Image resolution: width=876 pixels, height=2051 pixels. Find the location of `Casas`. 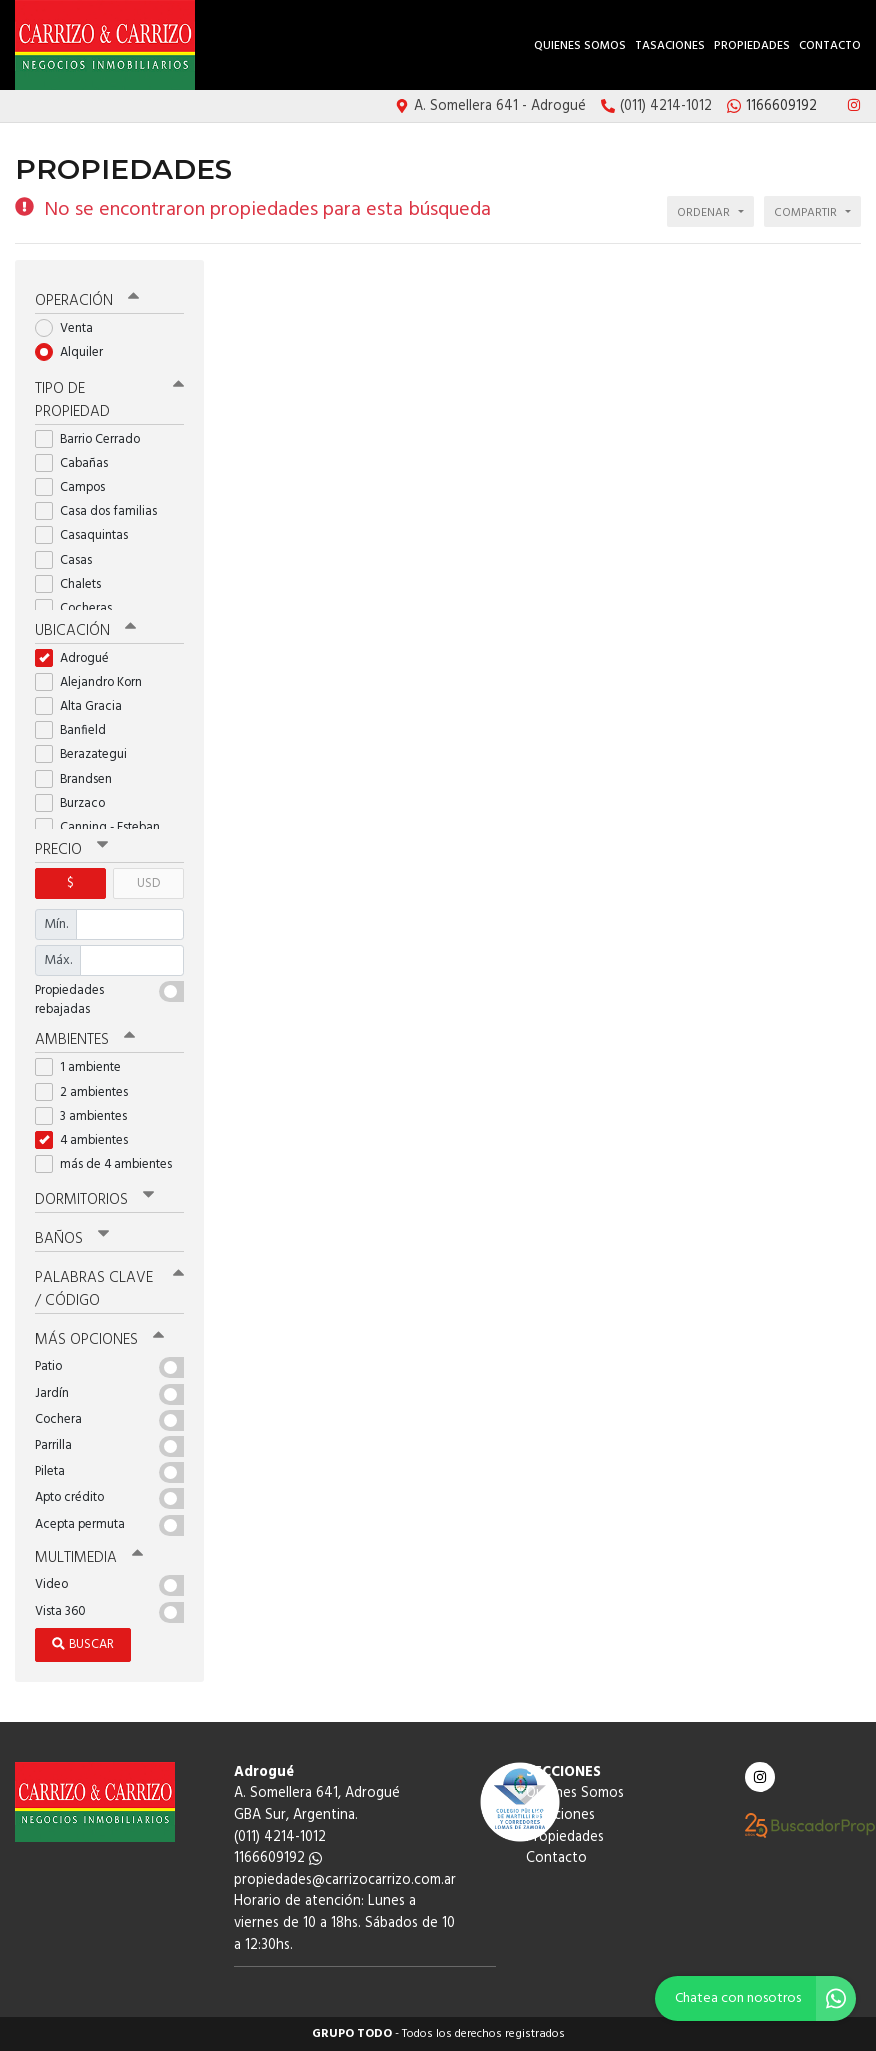

Casas is located at coordinates (70, 560).